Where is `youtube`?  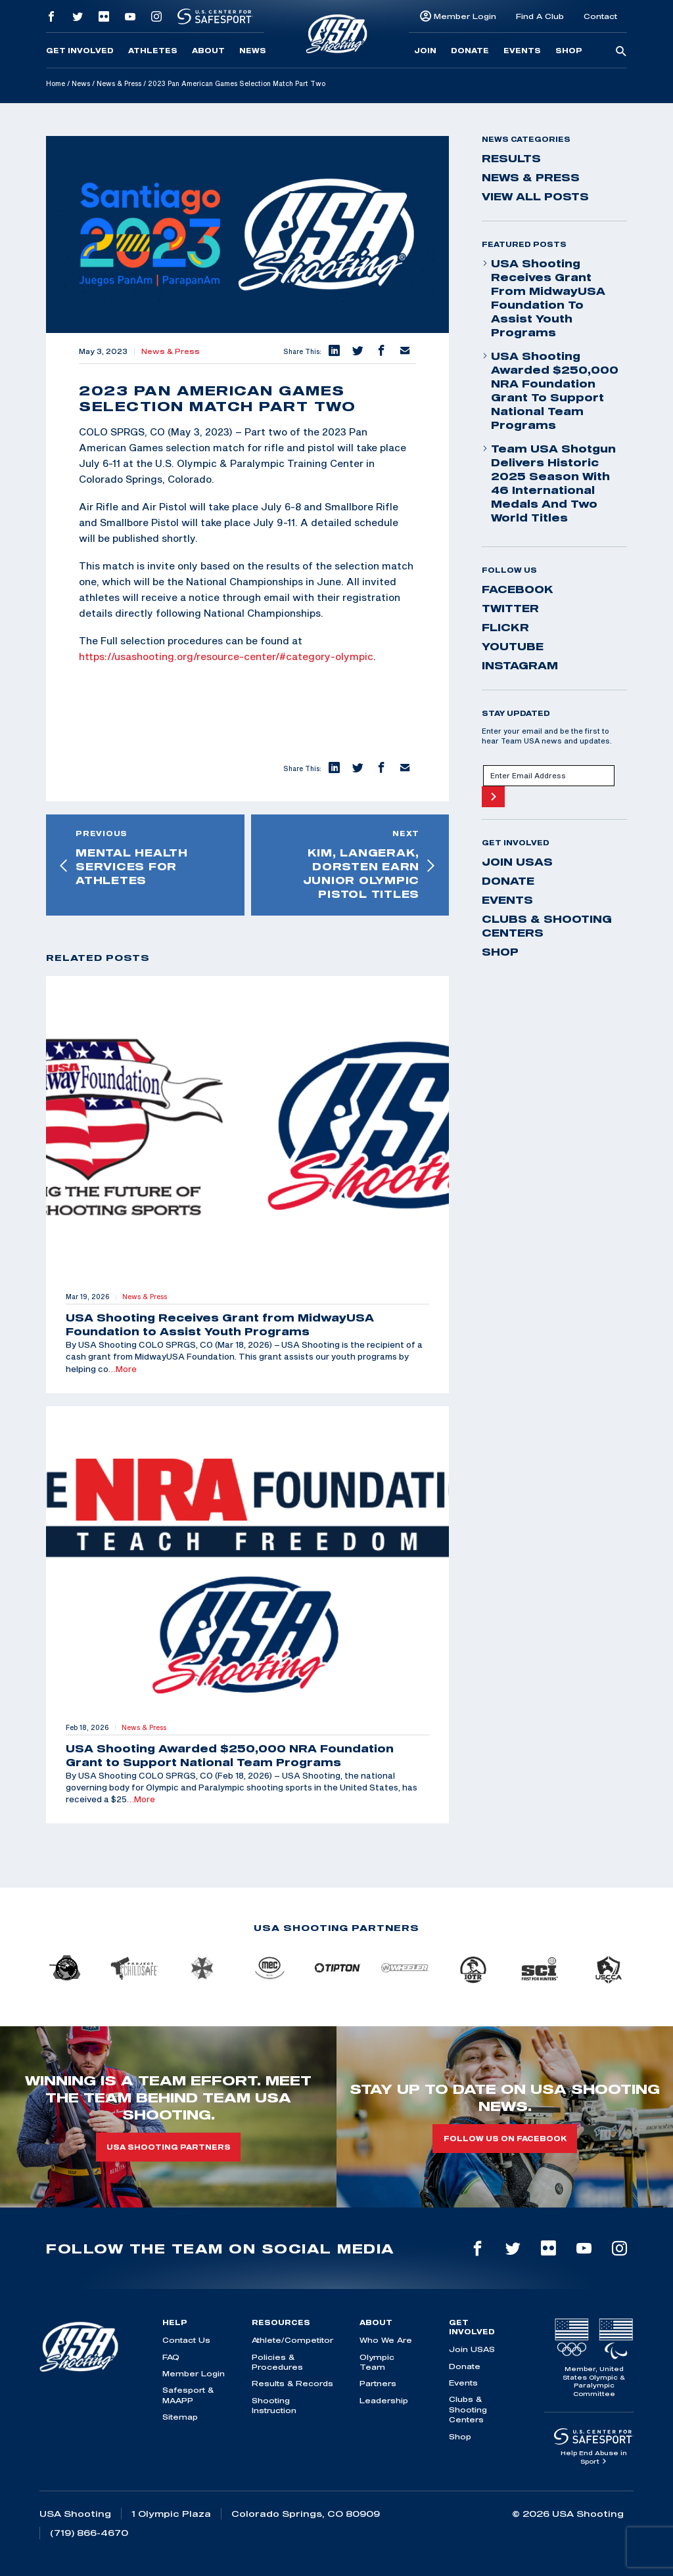
youtube is located at coordinates (513, 646).